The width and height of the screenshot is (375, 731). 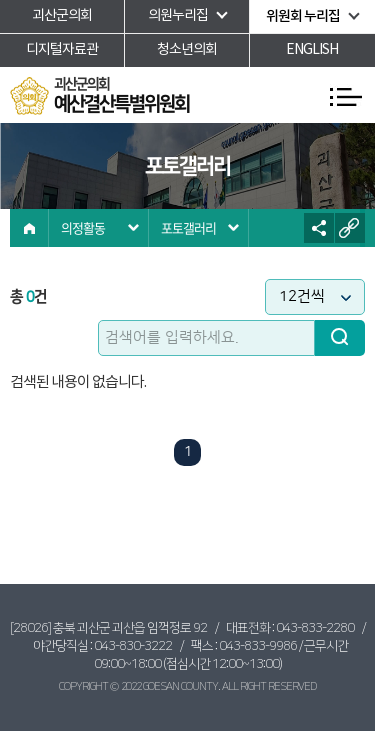 I want to click on 위원회 누리집, so click(x=303, y=16).